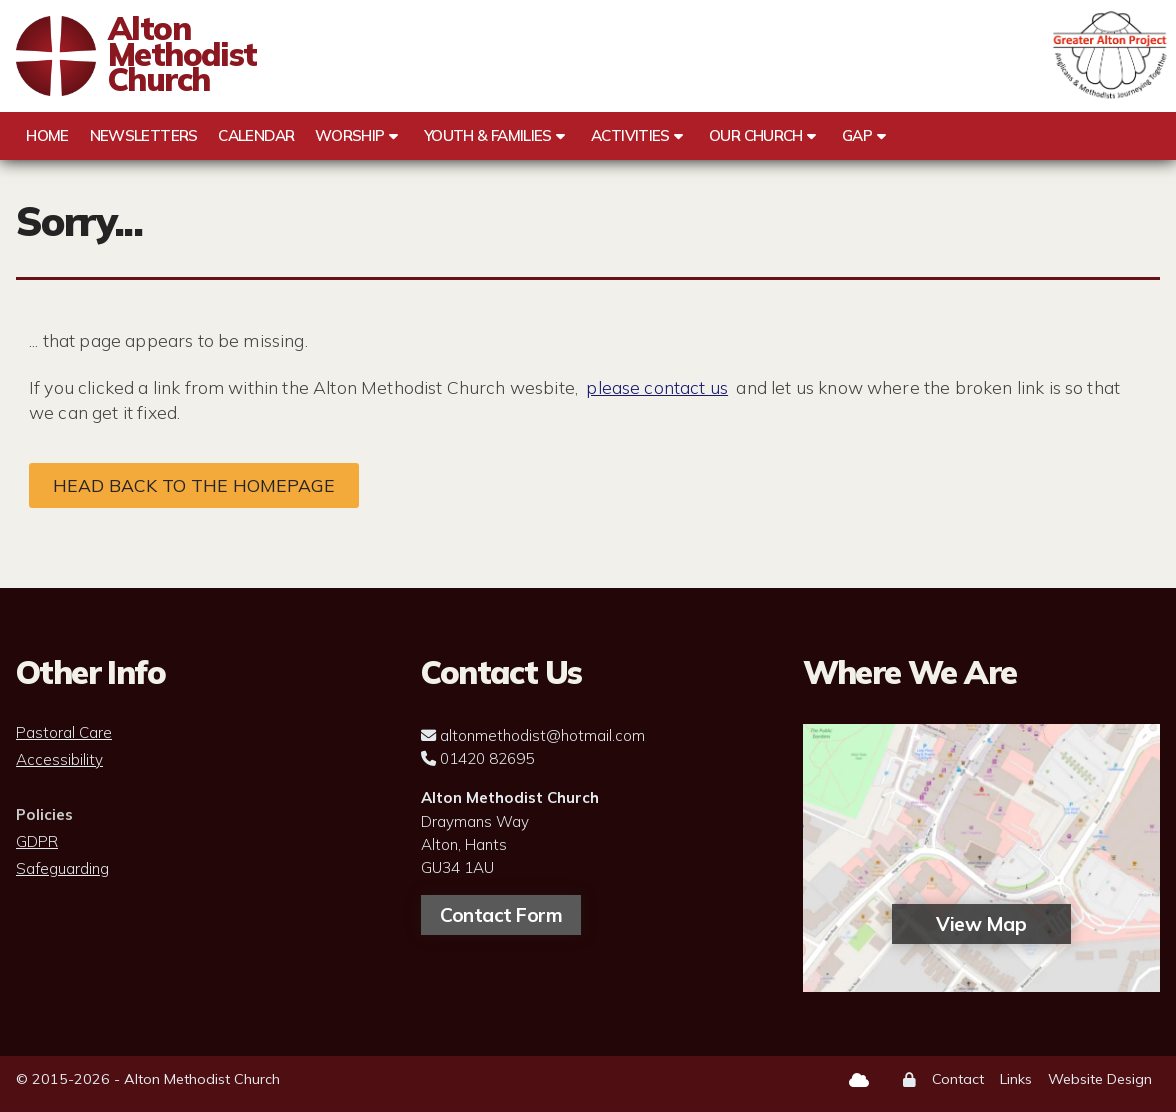 This screenshot has height=1112, width=1176. Describe the element at coordinates (1016, 1079) in the screenshot. I see `Links [menuitem]` at that location.